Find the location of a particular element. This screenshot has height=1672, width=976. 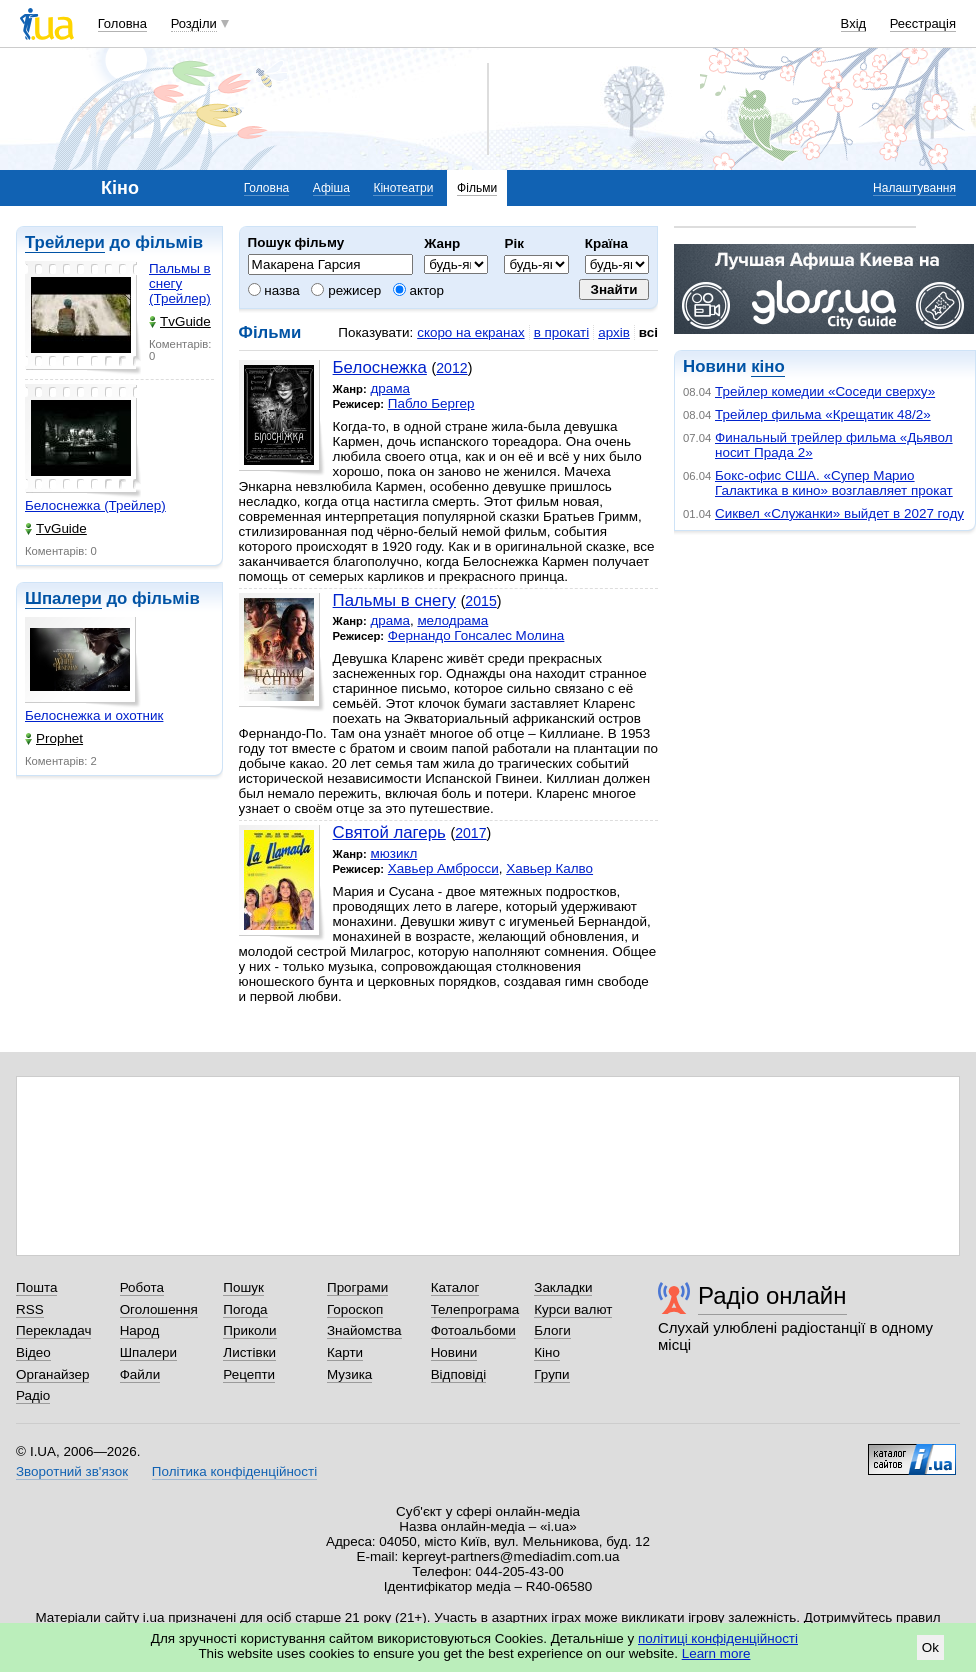

Кінотеатри is located at coordinates (403, 188).